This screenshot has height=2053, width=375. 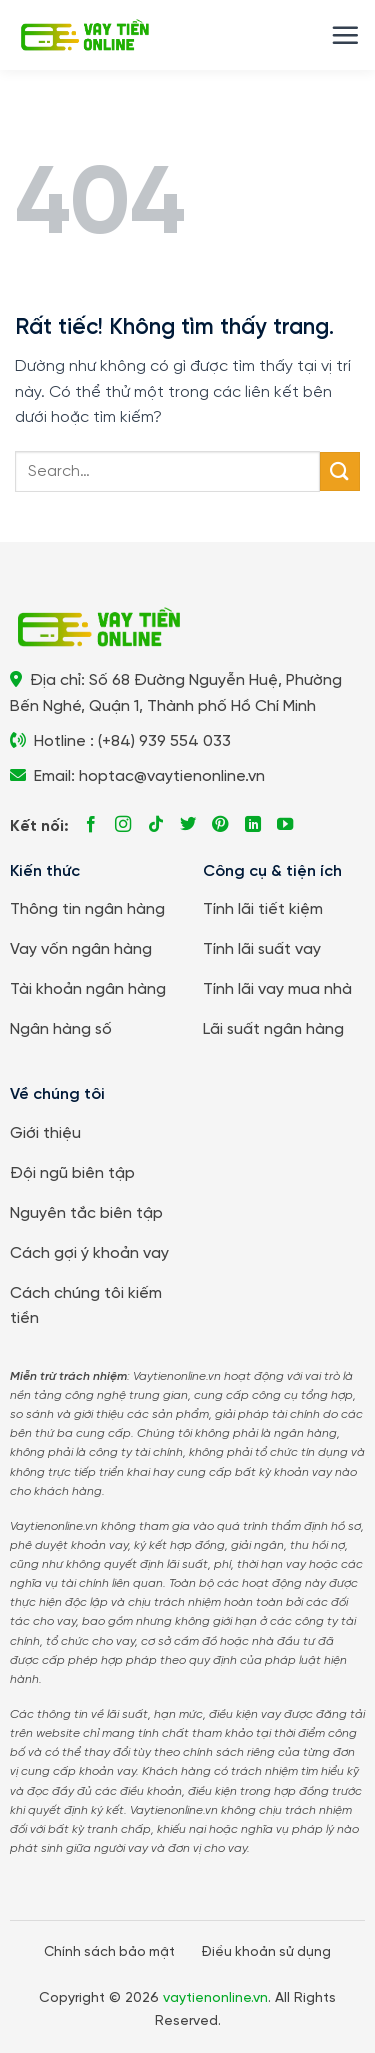 What do you see at coordinates (340, 471) in the screenshot?
I see `[Gửi]` at bounding box center [340, 471].